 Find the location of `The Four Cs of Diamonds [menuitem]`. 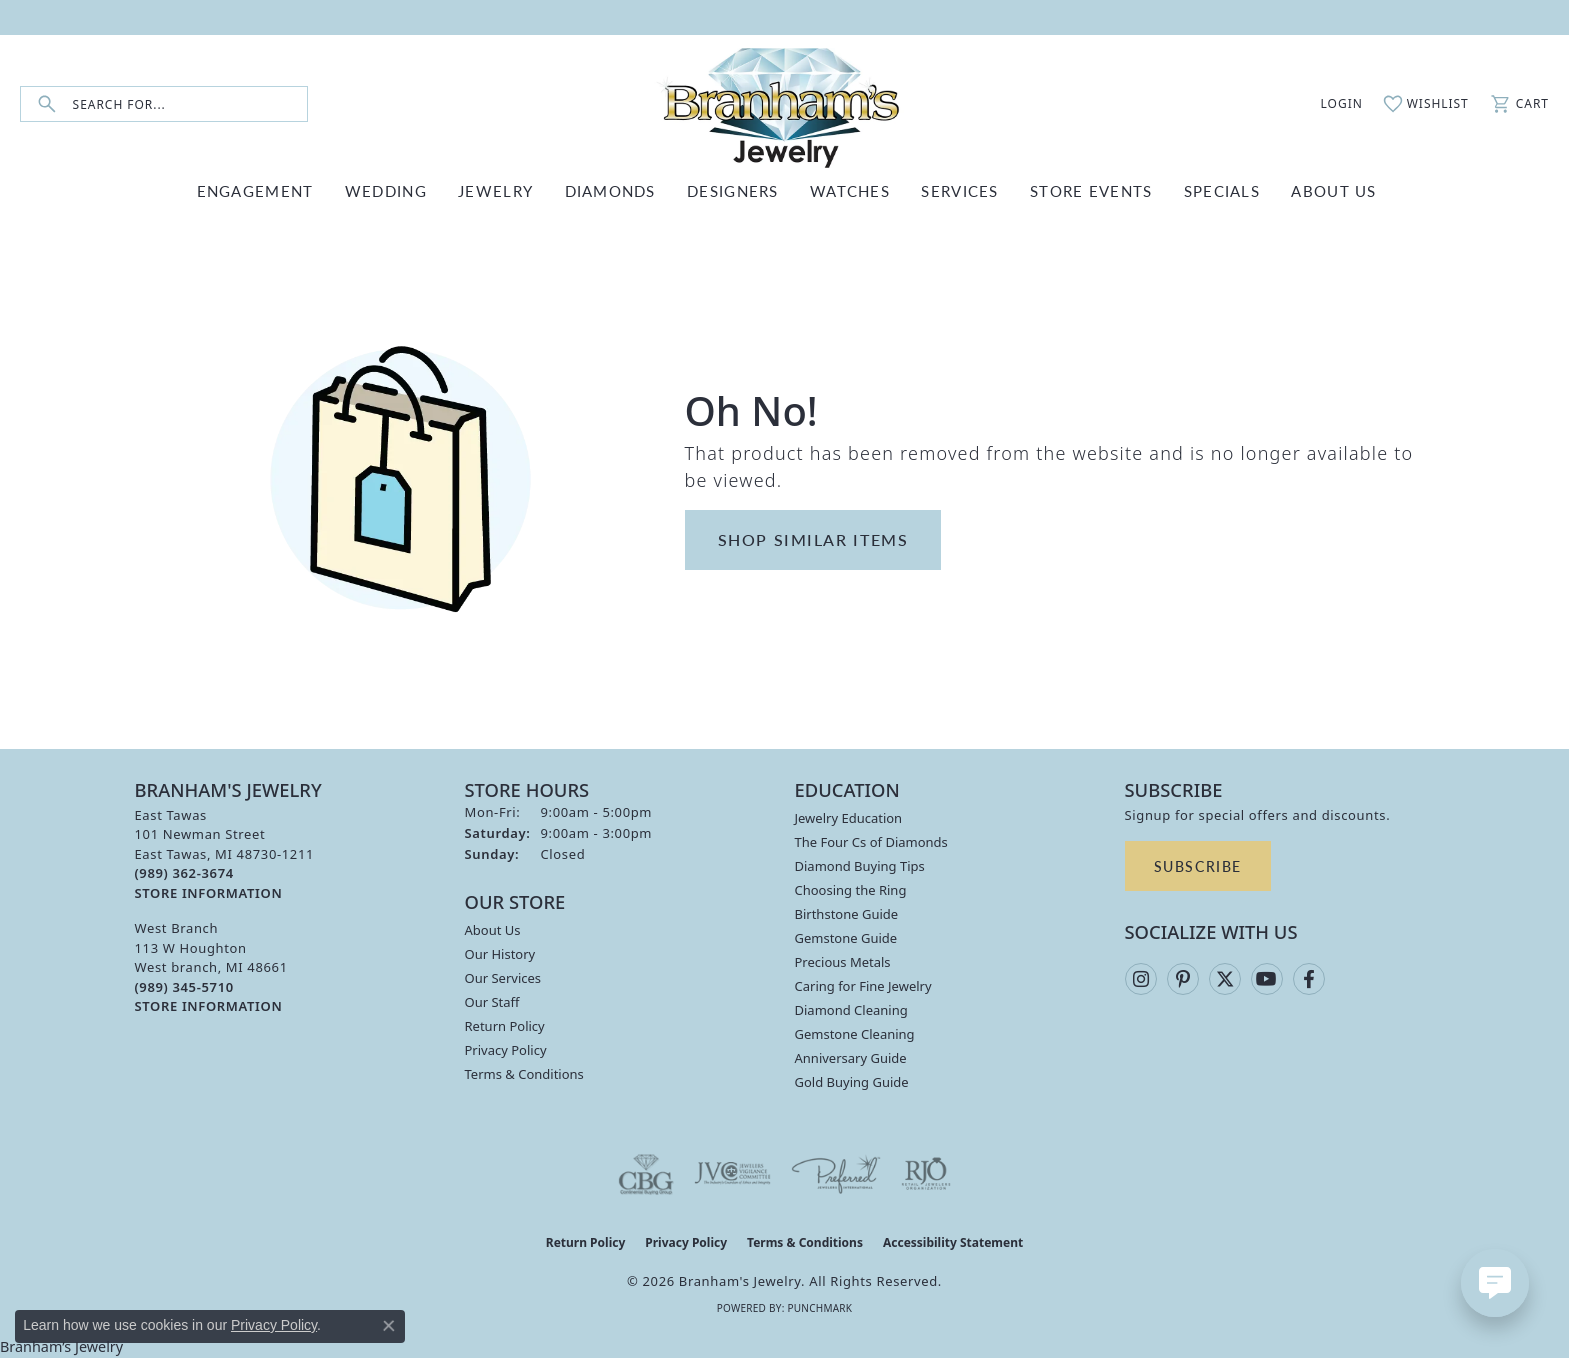

The Four Cs of Diamonds [menuitem] is located at coordinates (871, 842).